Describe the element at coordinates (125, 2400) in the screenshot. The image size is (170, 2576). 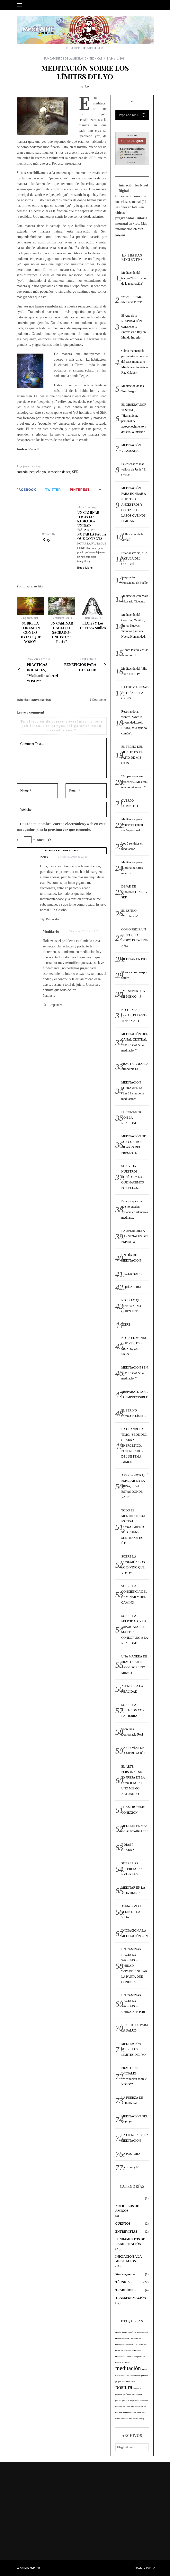
I see `práctica [práctica (1 elemento)]` at that location.